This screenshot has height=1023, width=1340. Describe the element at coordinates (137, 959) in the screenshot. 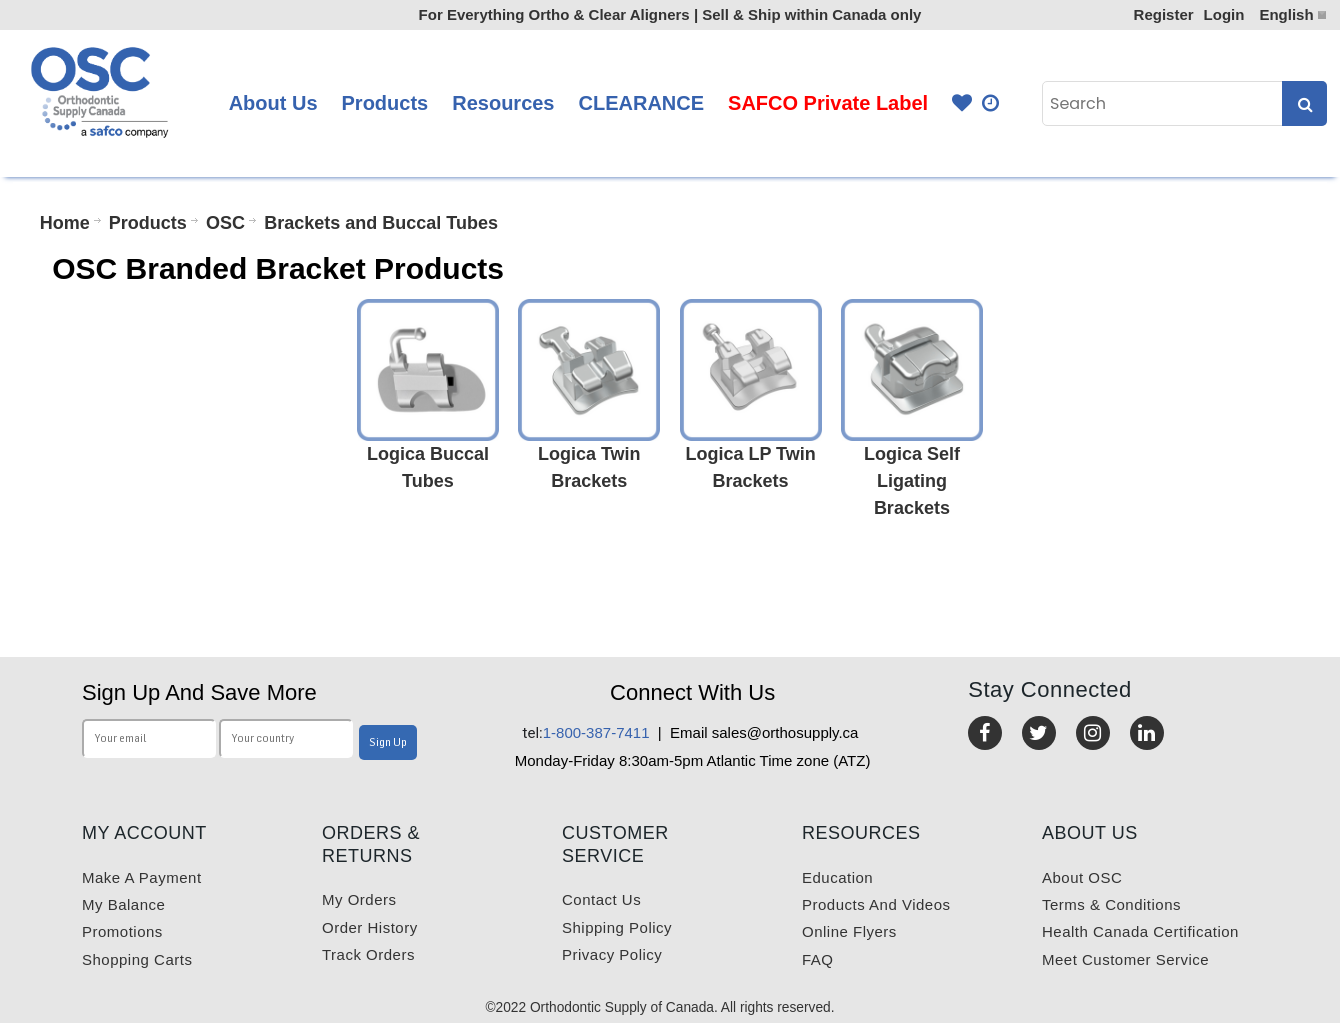

I see `Shopping carts` at that location.